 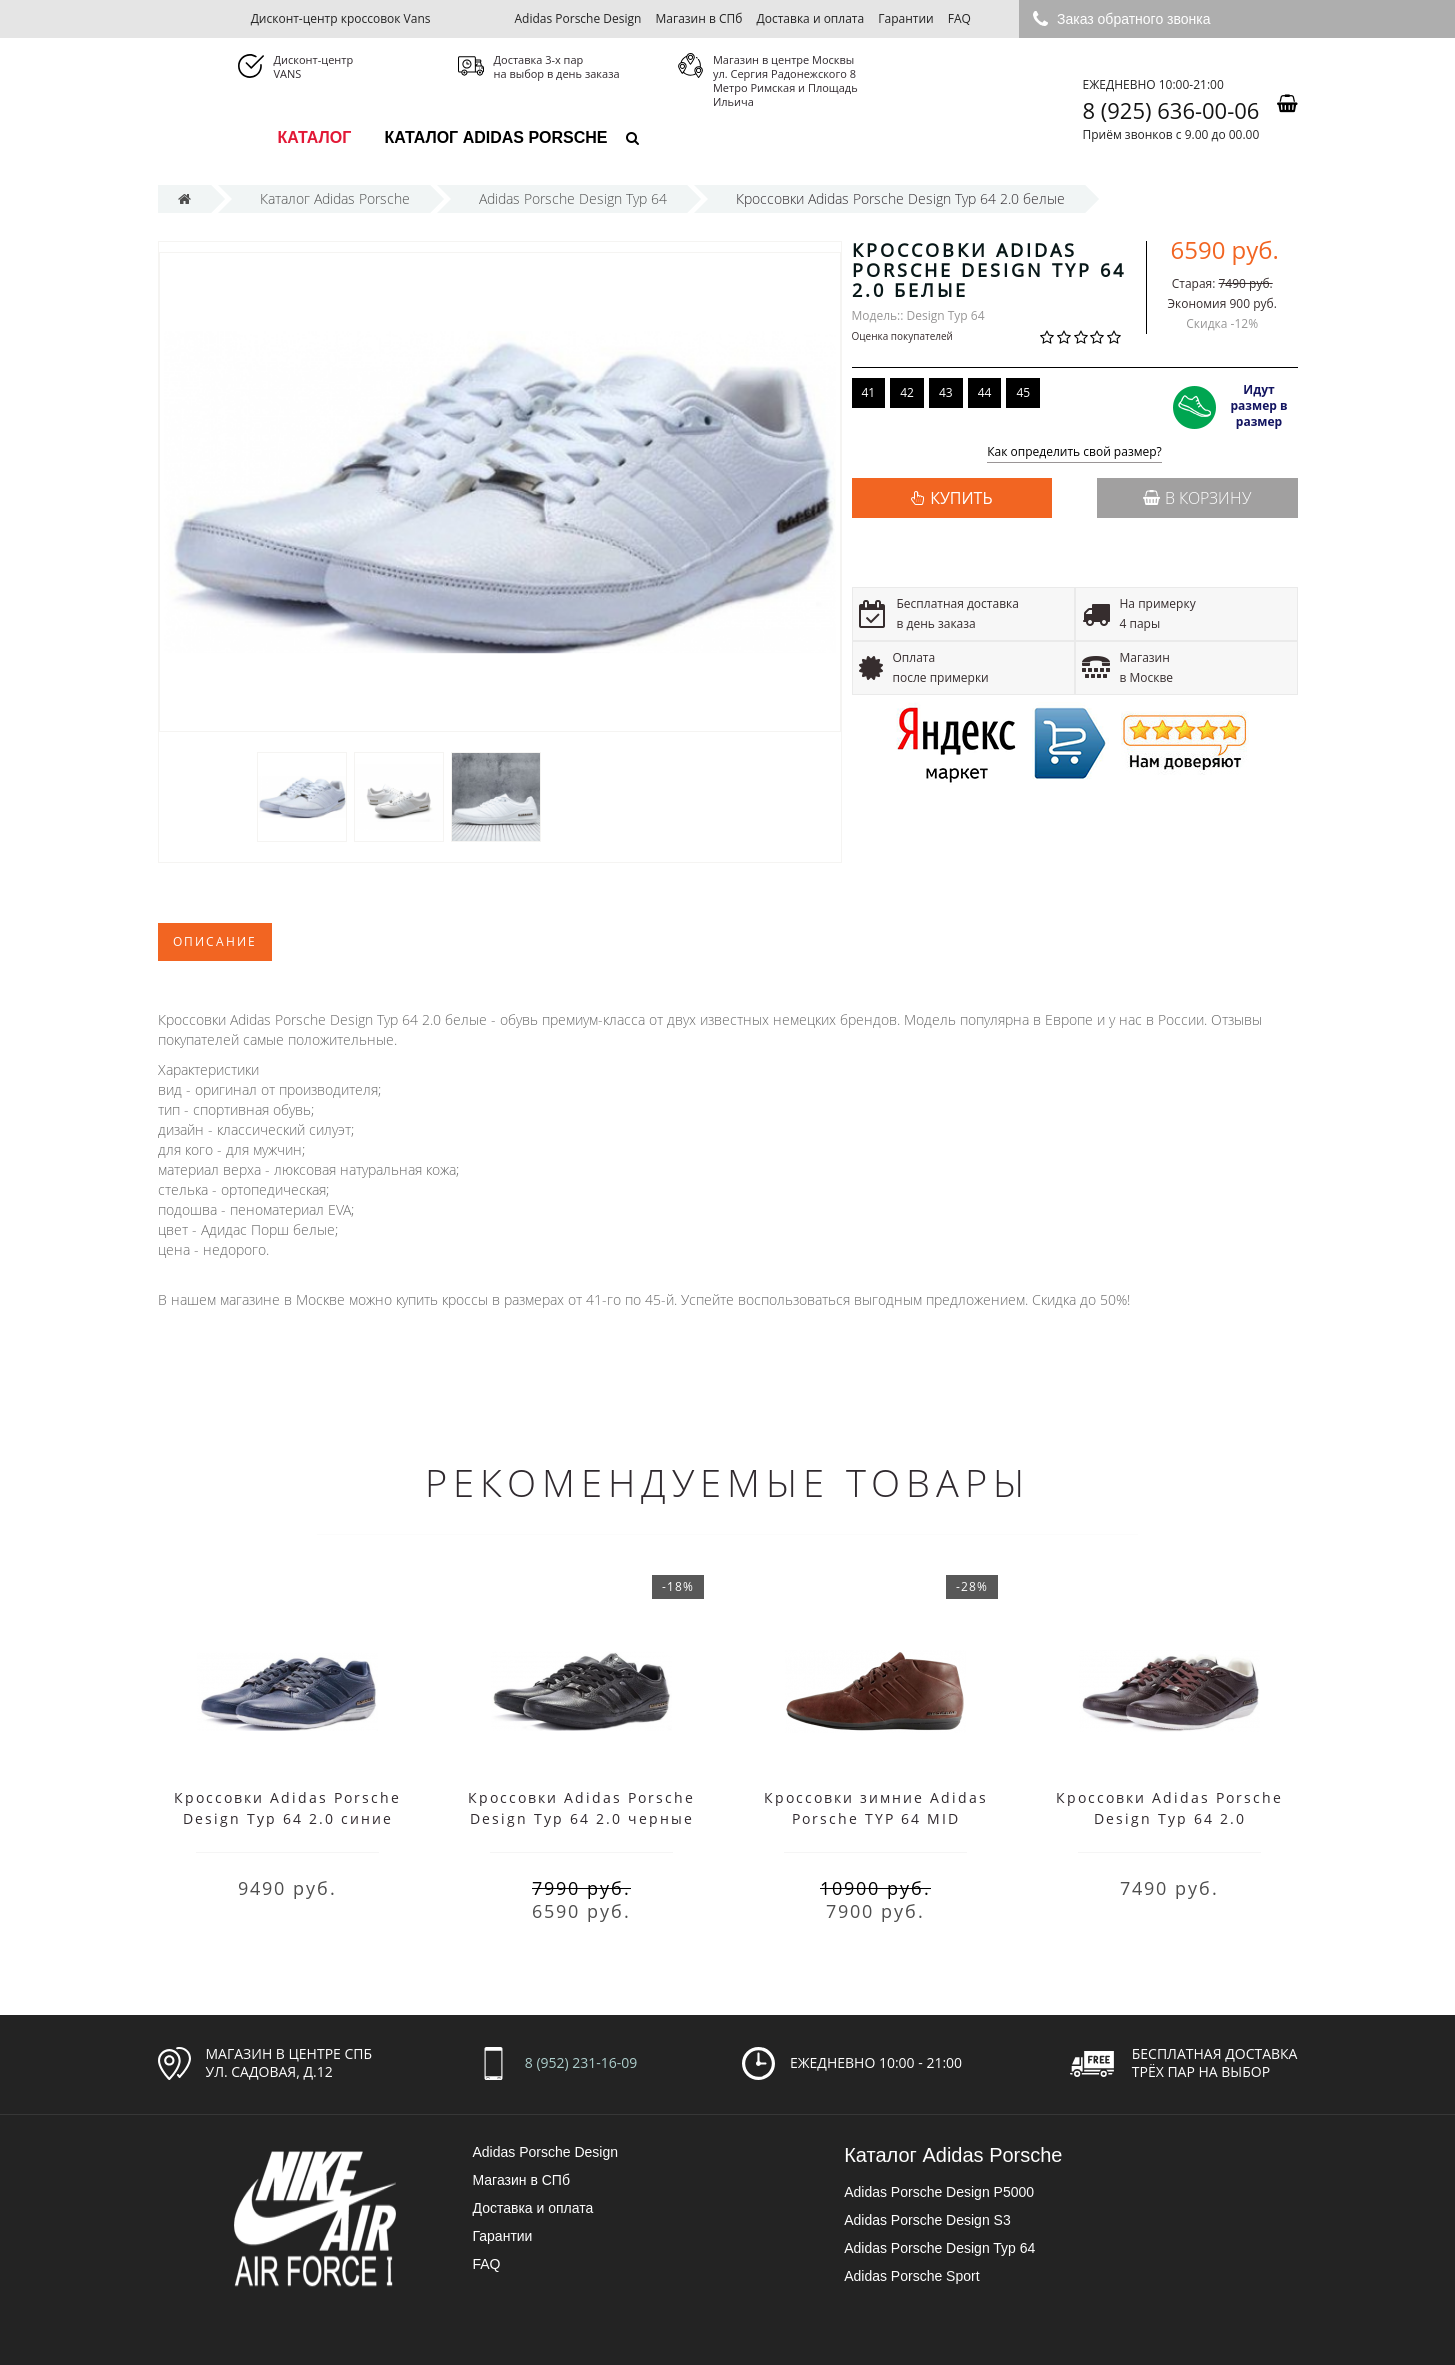 What do you see at coordinates (961, 498) in the screenshot?
I see `КУПИТЬ` at bounding box center [961, 498].